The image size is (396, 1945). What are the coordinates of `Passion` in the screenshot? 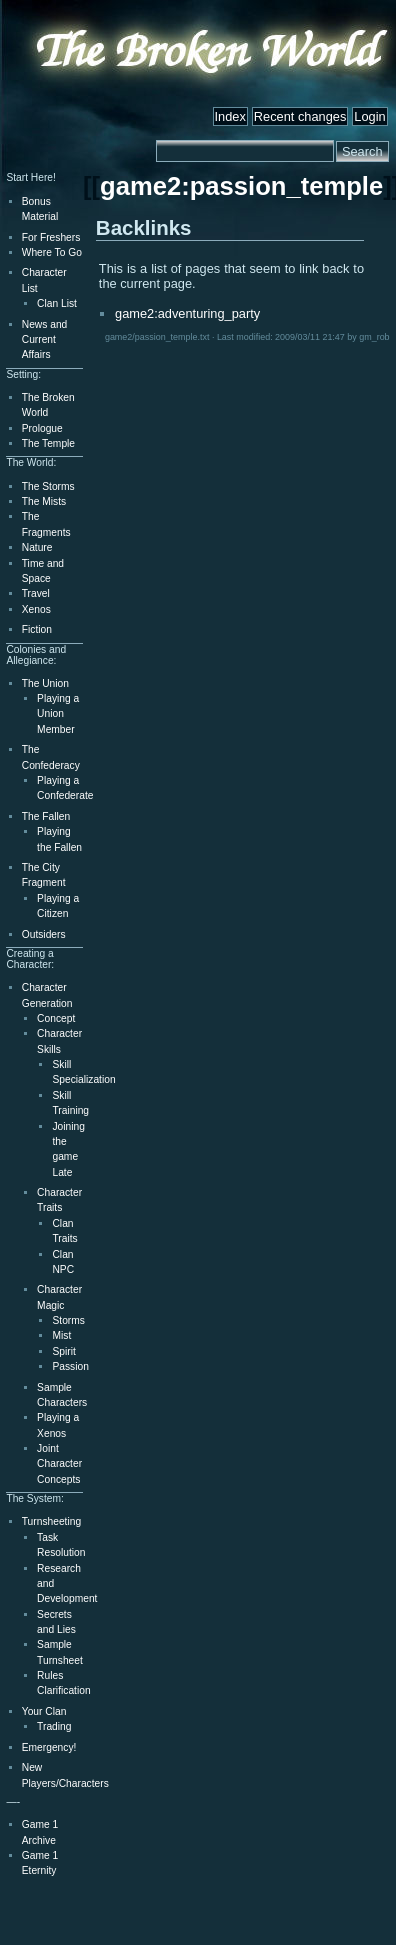 It's located at (70, 1366).